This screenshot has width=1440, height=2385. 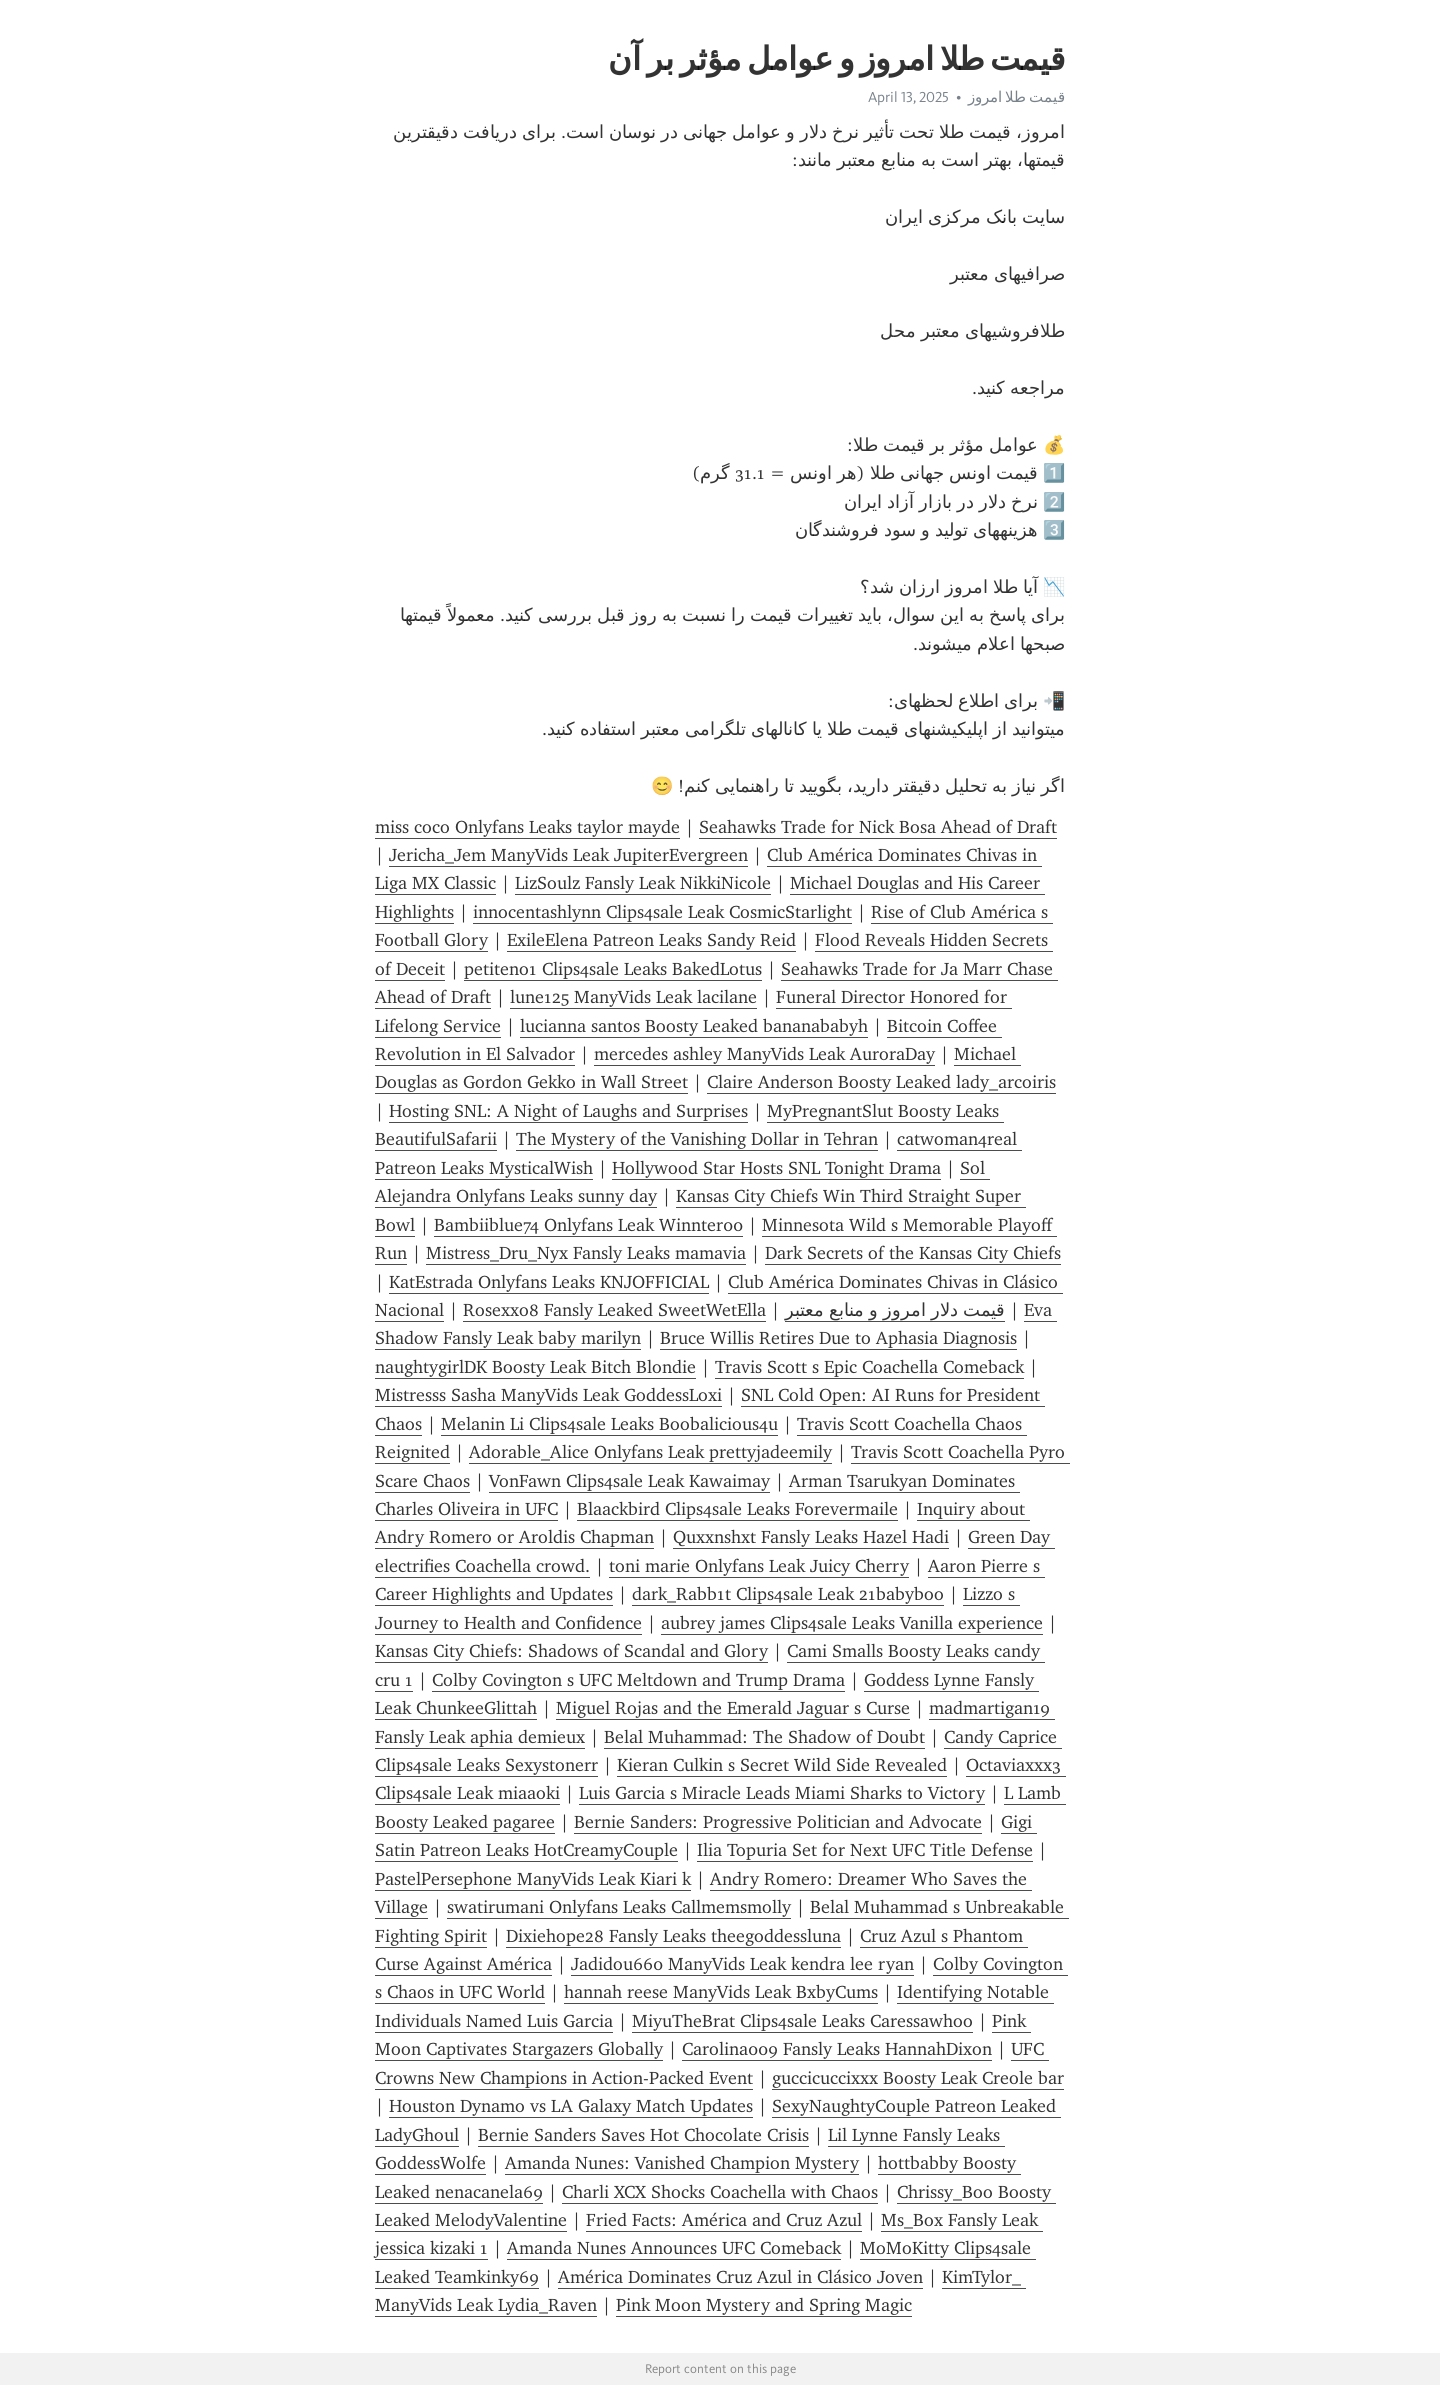 I want to click on Carolina009 Fansly Leaks HannahDixon, so click(x=837, y=2049).